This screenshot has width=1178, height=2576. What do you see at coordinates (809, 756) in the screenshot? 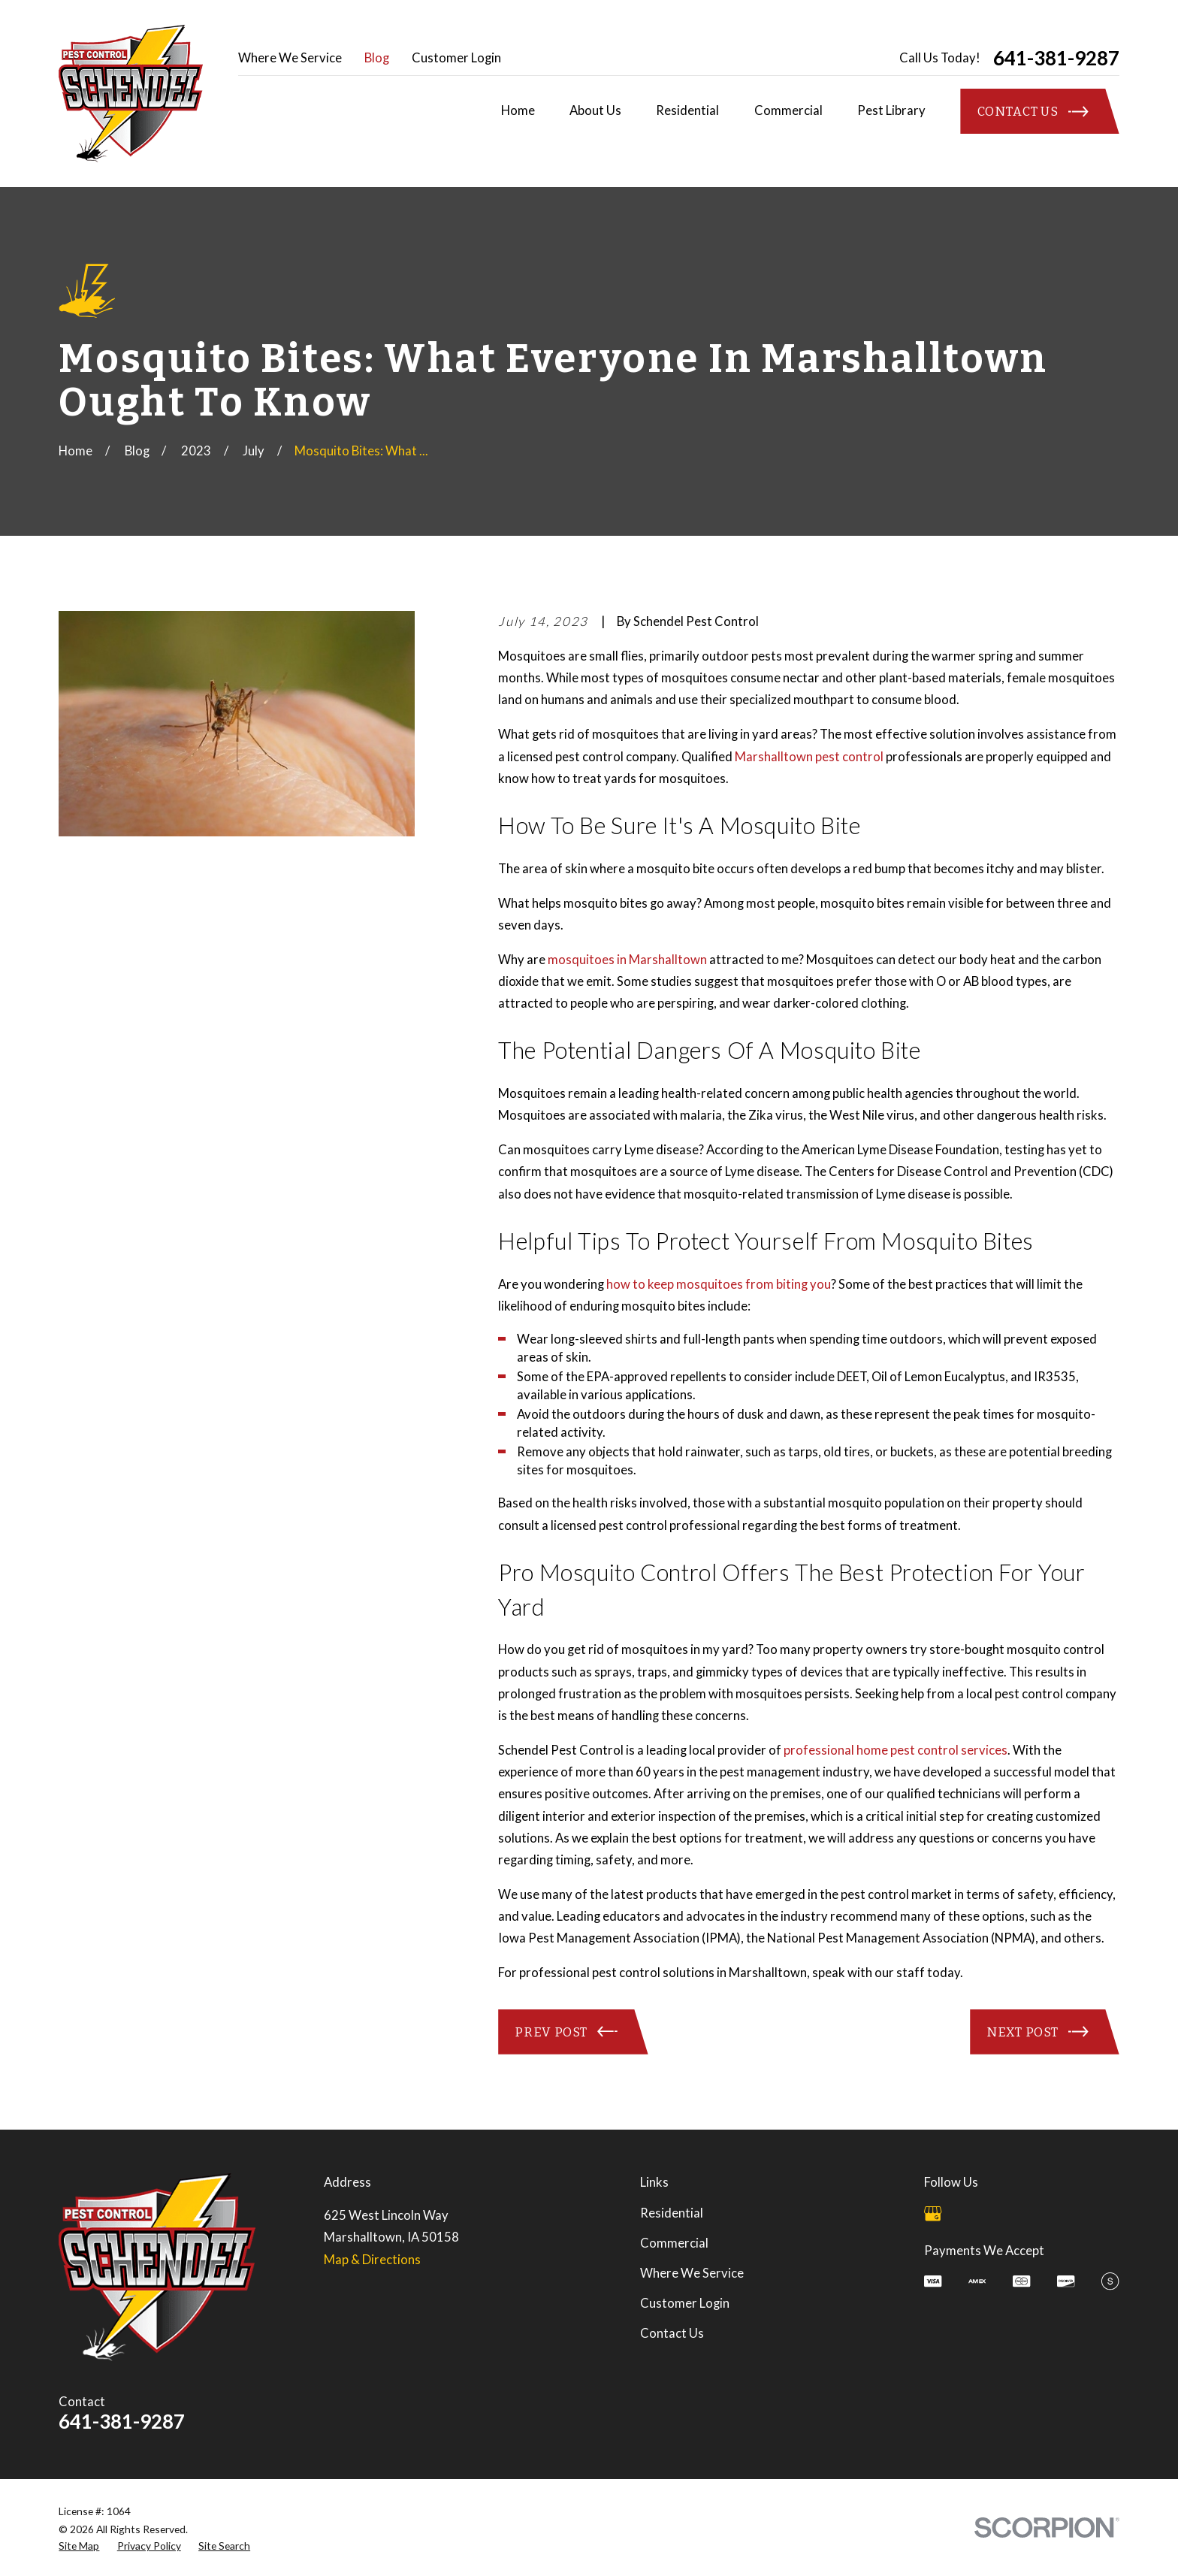
I see `Marshalltown pest control` at bounding box center [809, 756].